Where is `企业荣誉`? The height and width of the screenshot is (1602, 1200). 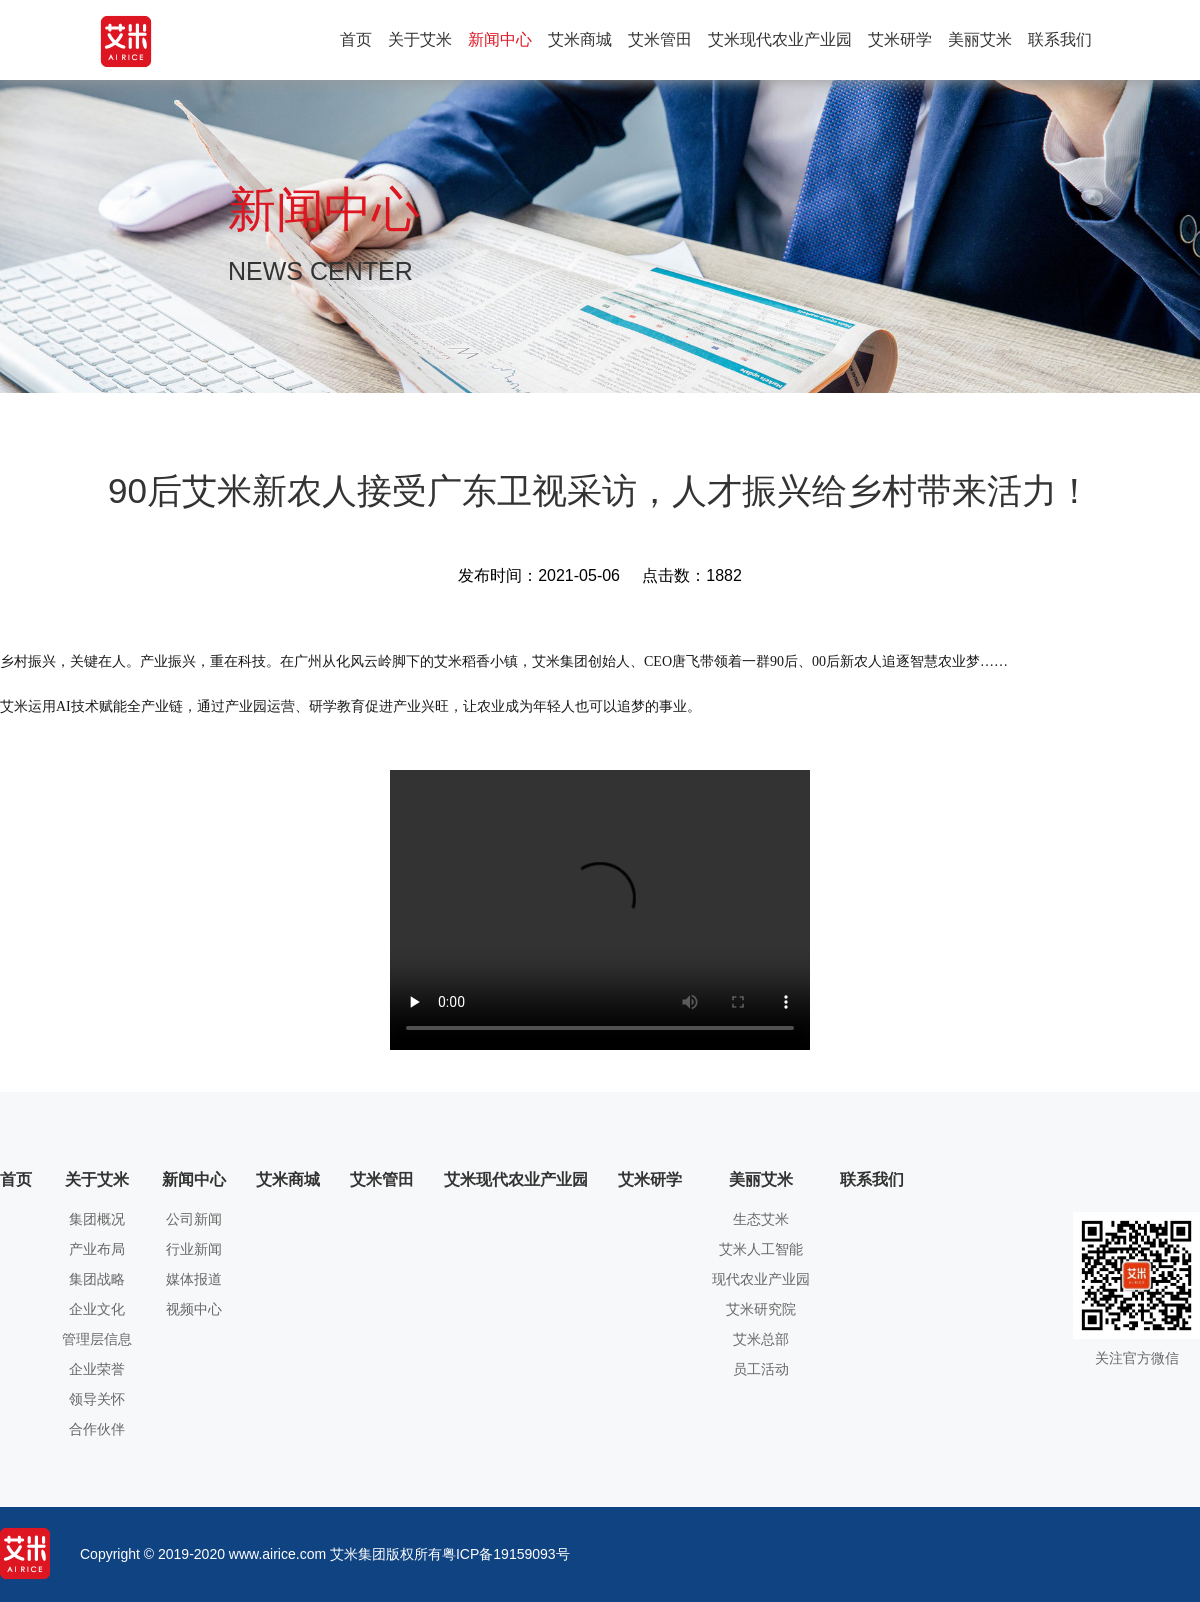 企业荣誉 is located at coordinates (97, 1369).